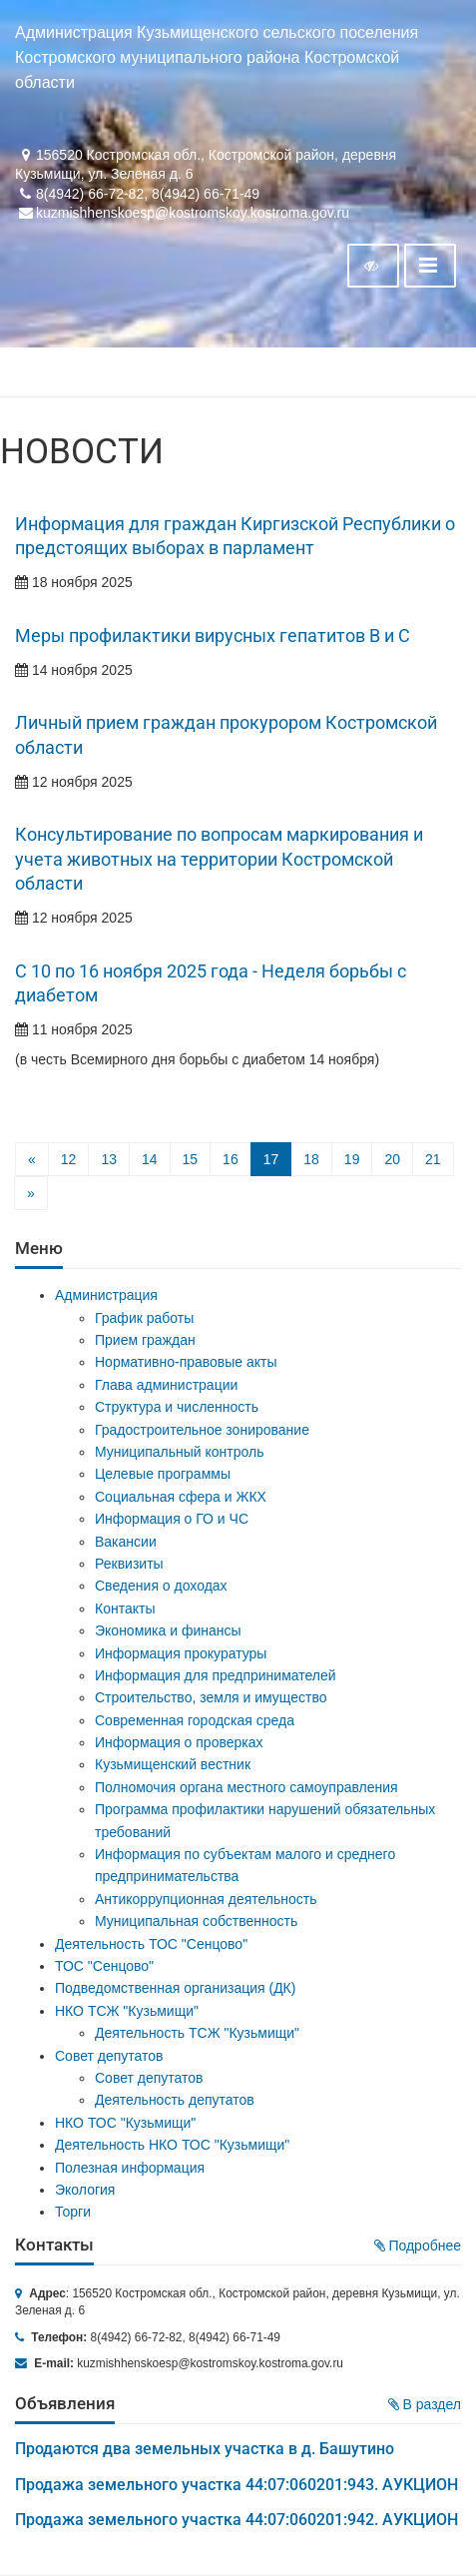 The height and width of the screenshot is (2576, 476). I want to click on Социальная сфера и ЖКХ, so click(180, 1497).